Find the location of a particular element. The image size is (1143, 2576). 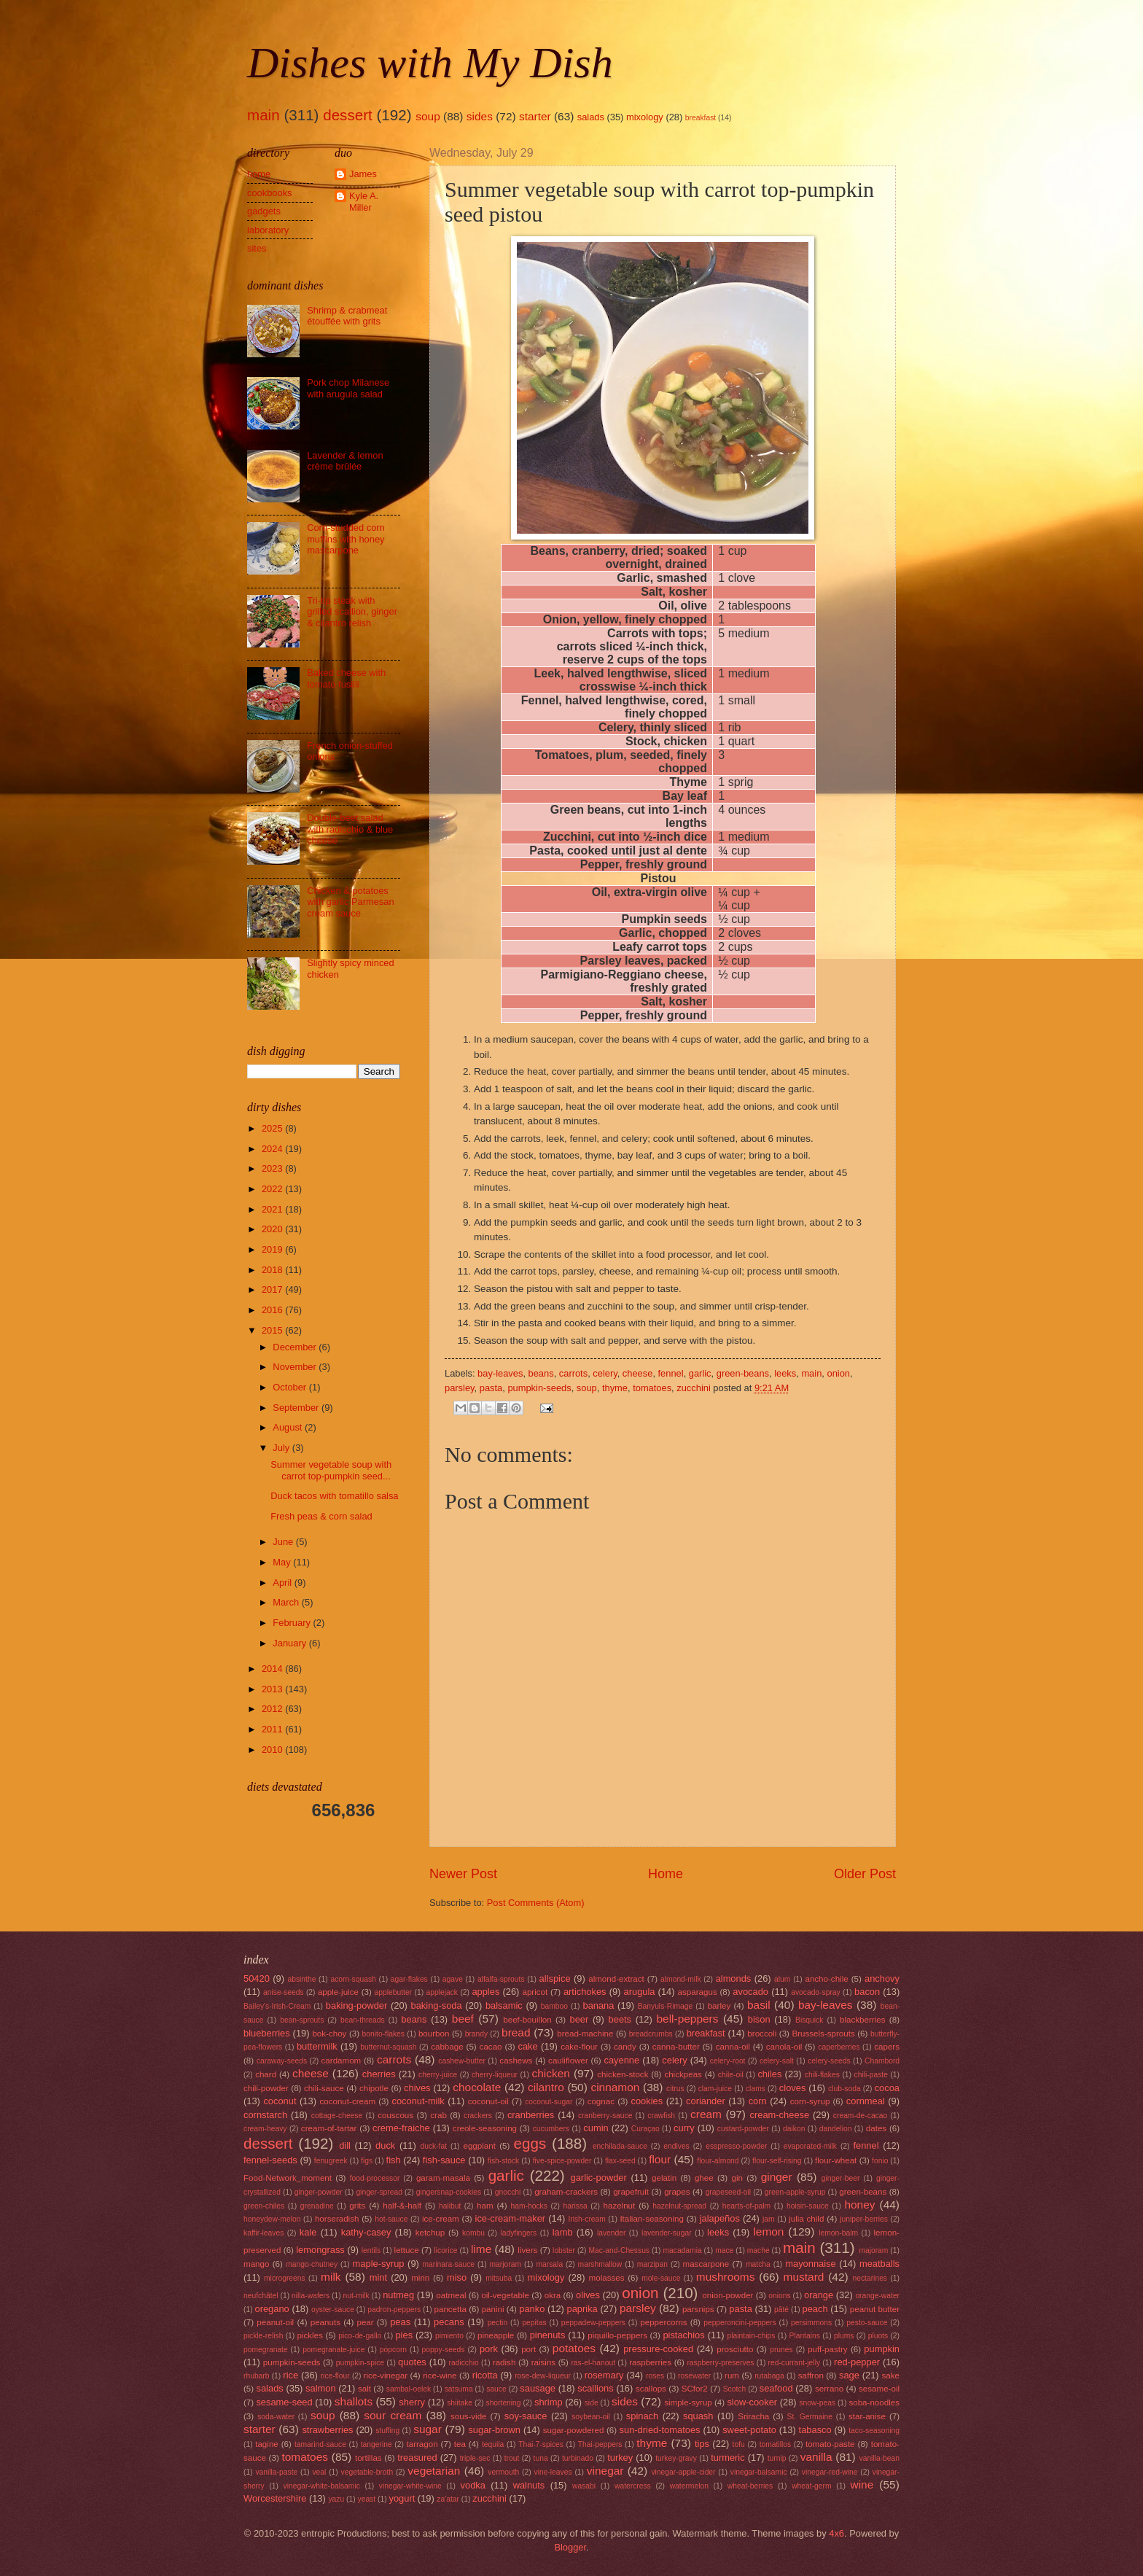

marsala is located at coordinates (549, 2264).